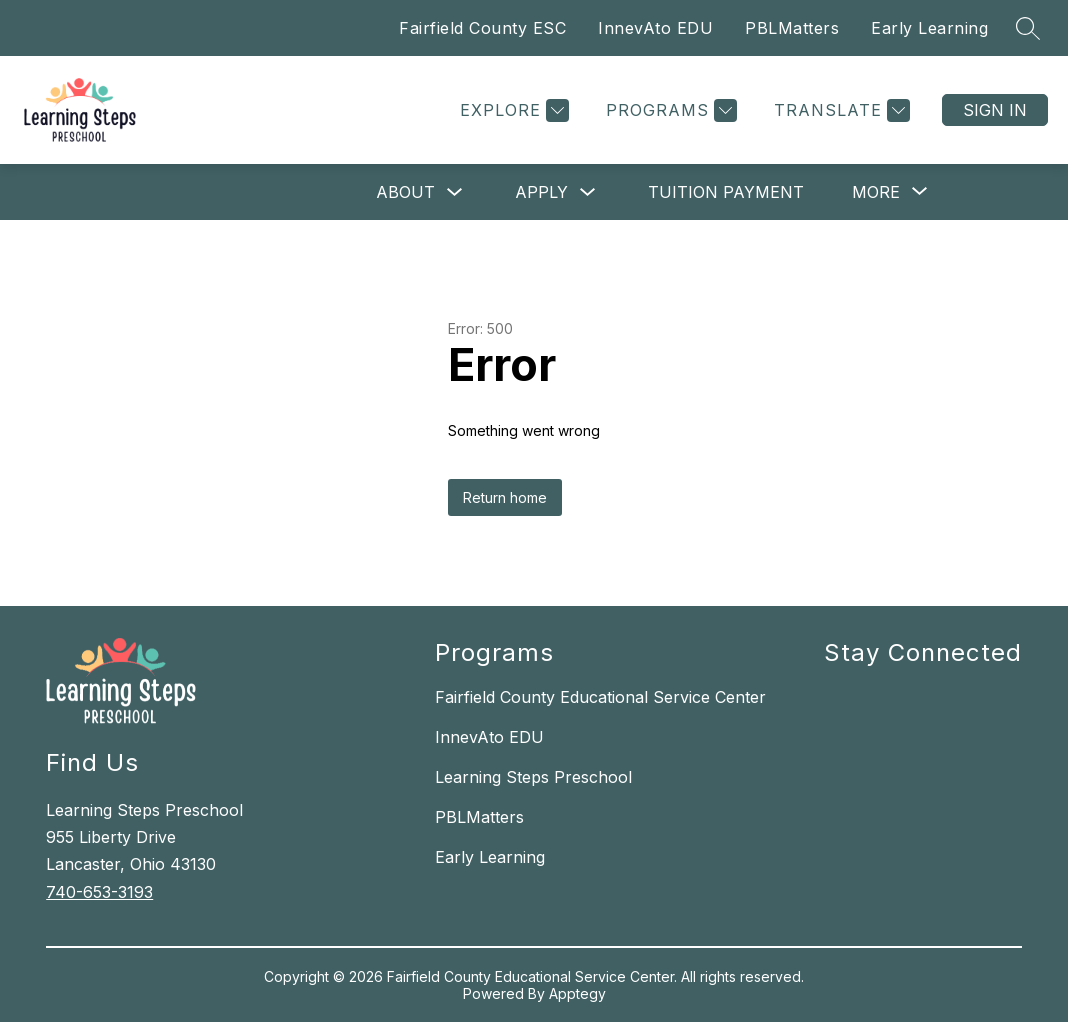 The height and width of the screenshot is (1022, 1068). I want to click on InnevAto EDU, so click(655, 28).